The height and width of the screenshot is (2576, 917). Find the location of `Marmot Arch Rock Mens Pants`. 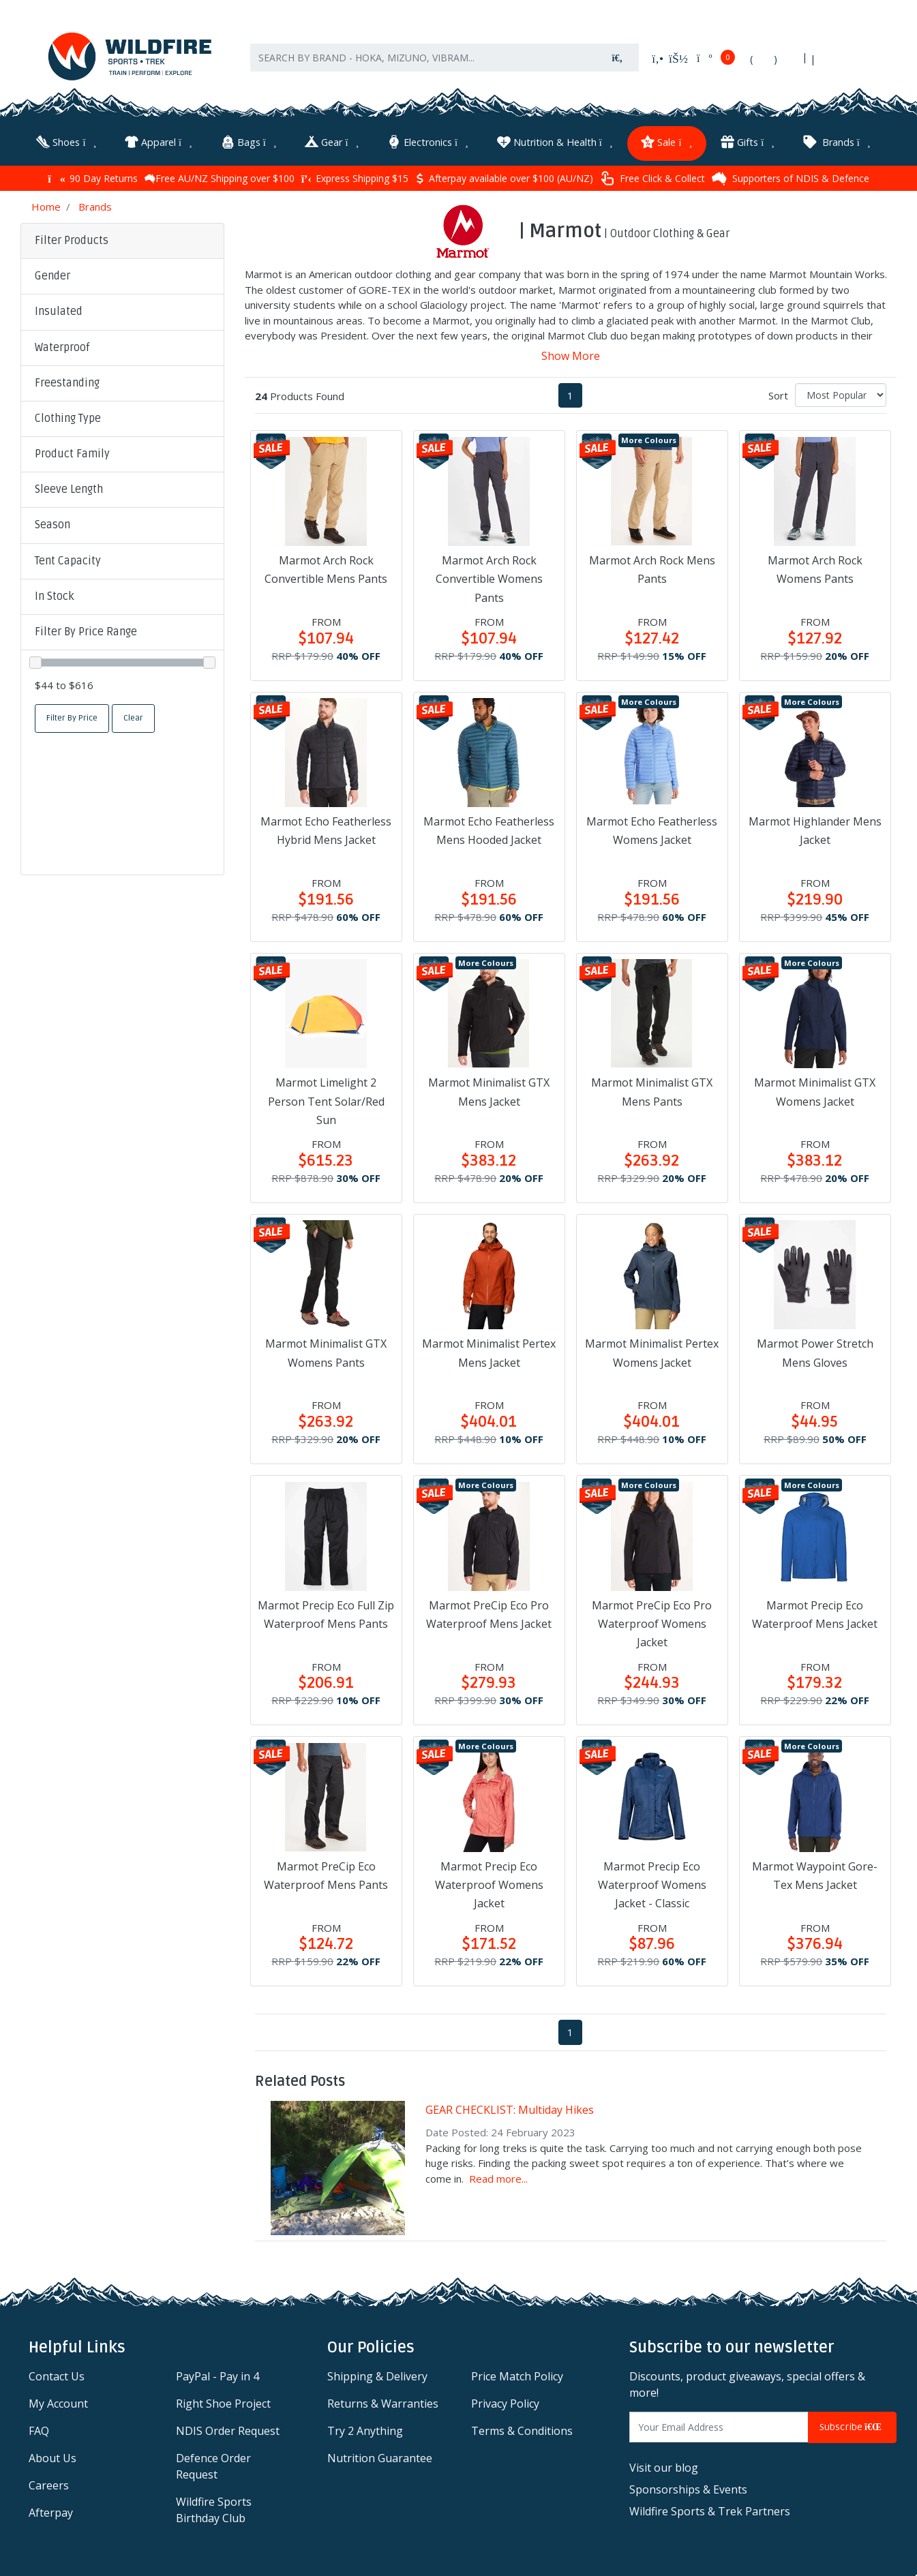

Marmot Arch Rock Mens Pants is located at coordinates (652, 568).